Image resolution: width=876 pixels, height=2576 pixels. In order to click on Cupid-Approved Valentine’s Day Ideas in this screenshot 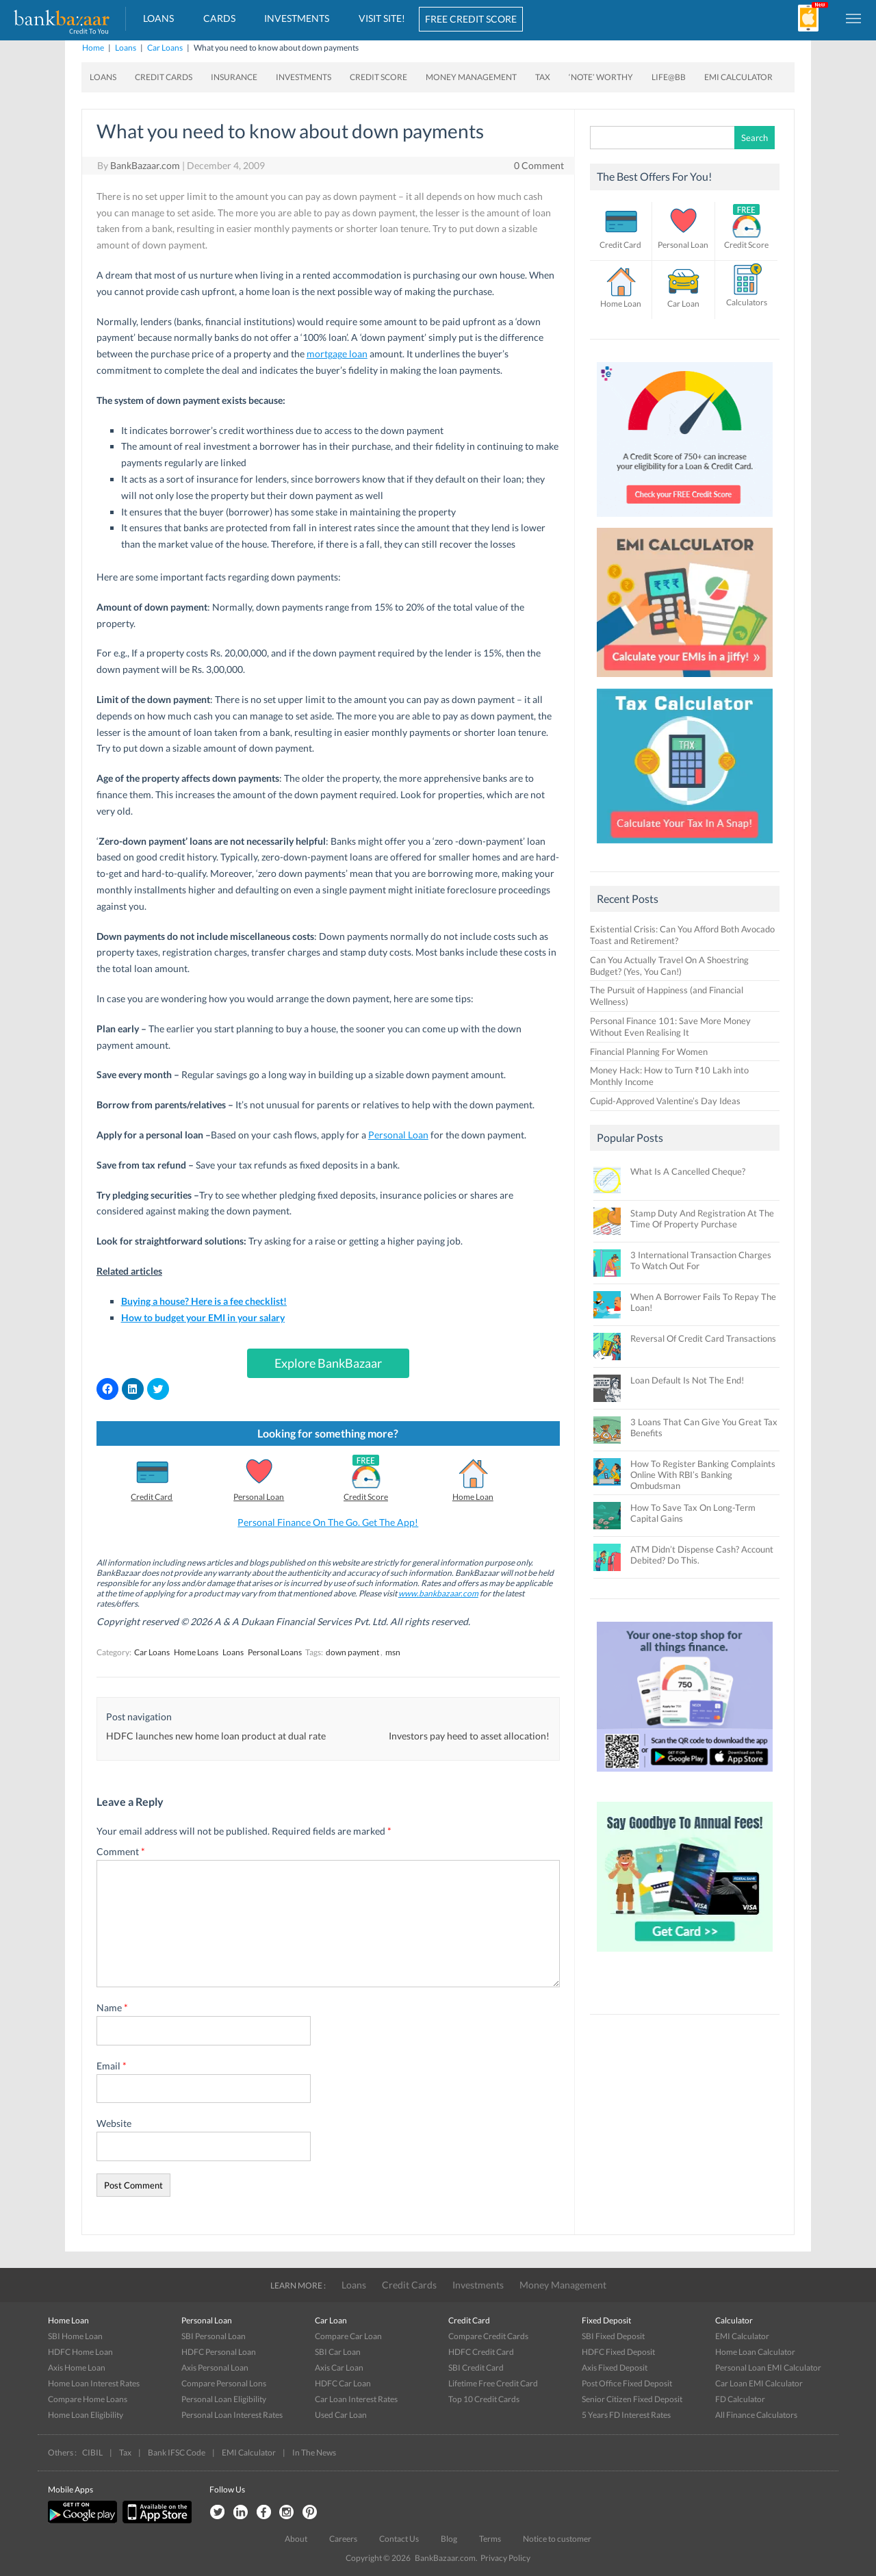, I will do `click(665, 1100)`.